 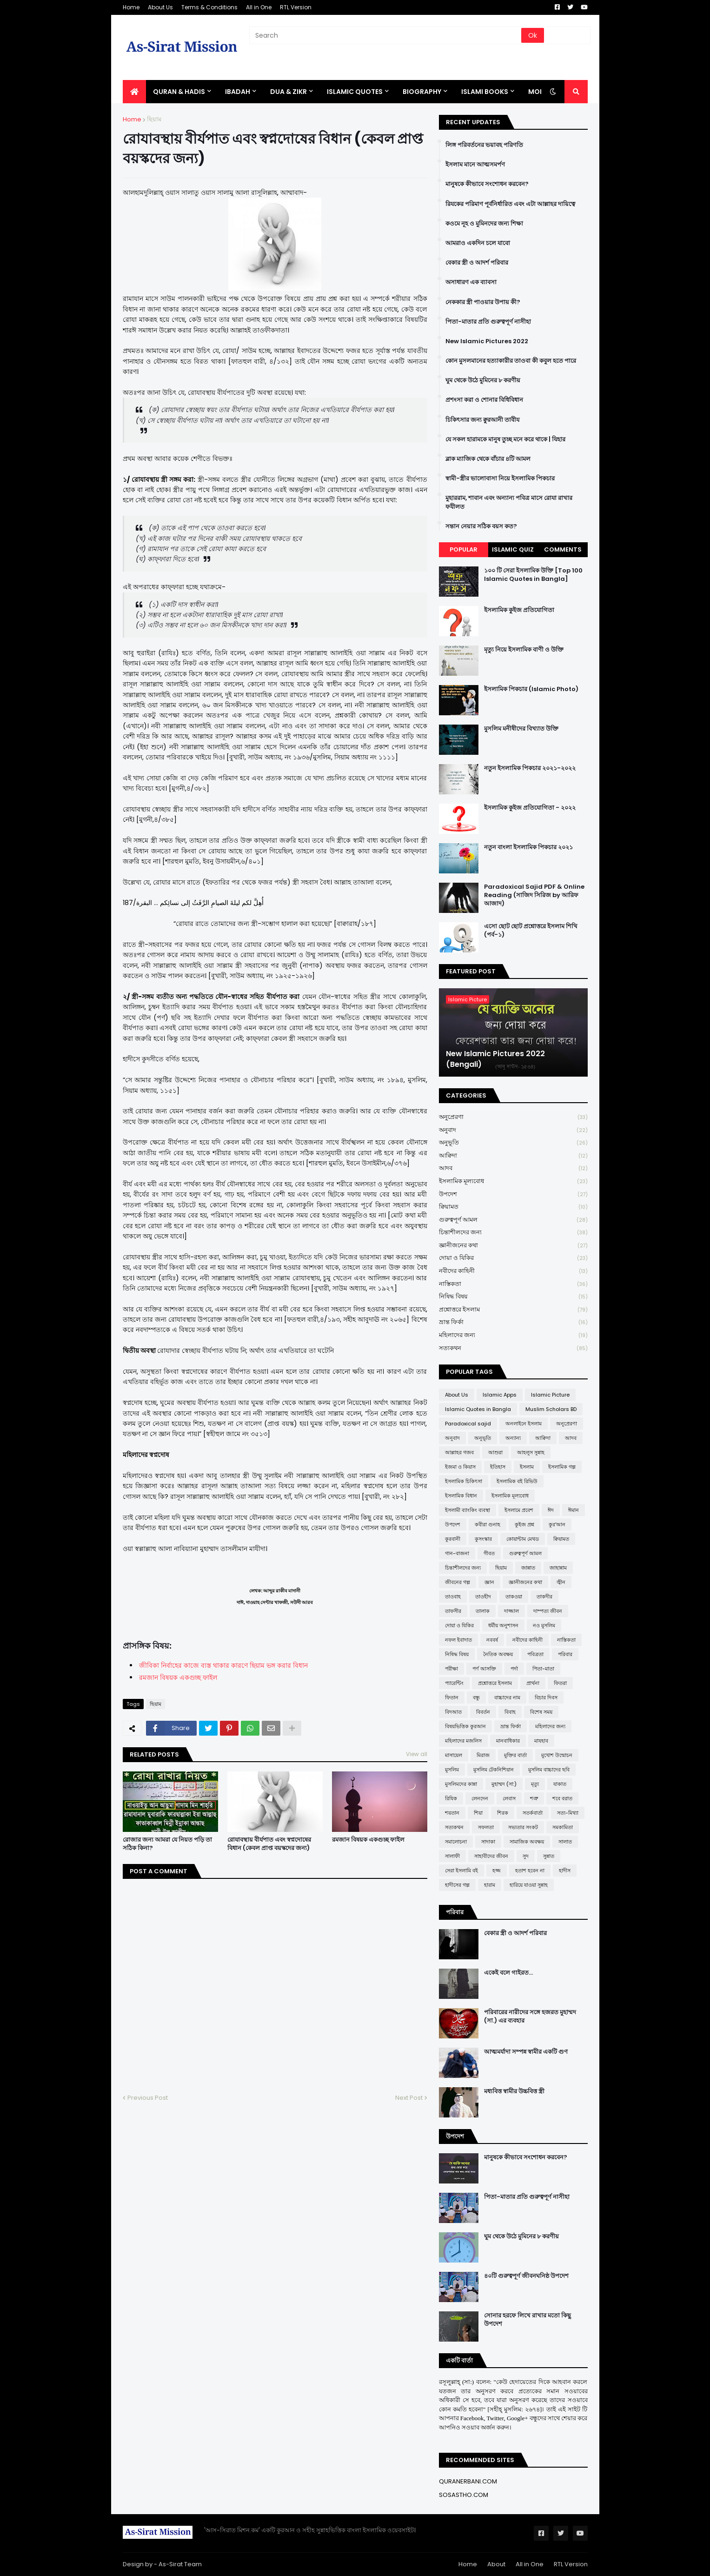 I want to click on বিচার দিবস, so click(x=546, y=1697).